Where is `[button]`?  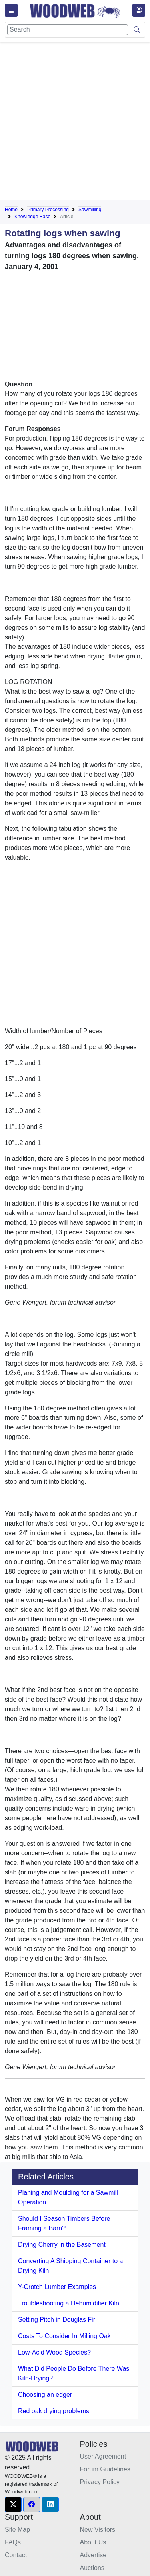
[button] is located at coordinates (13, 2504).